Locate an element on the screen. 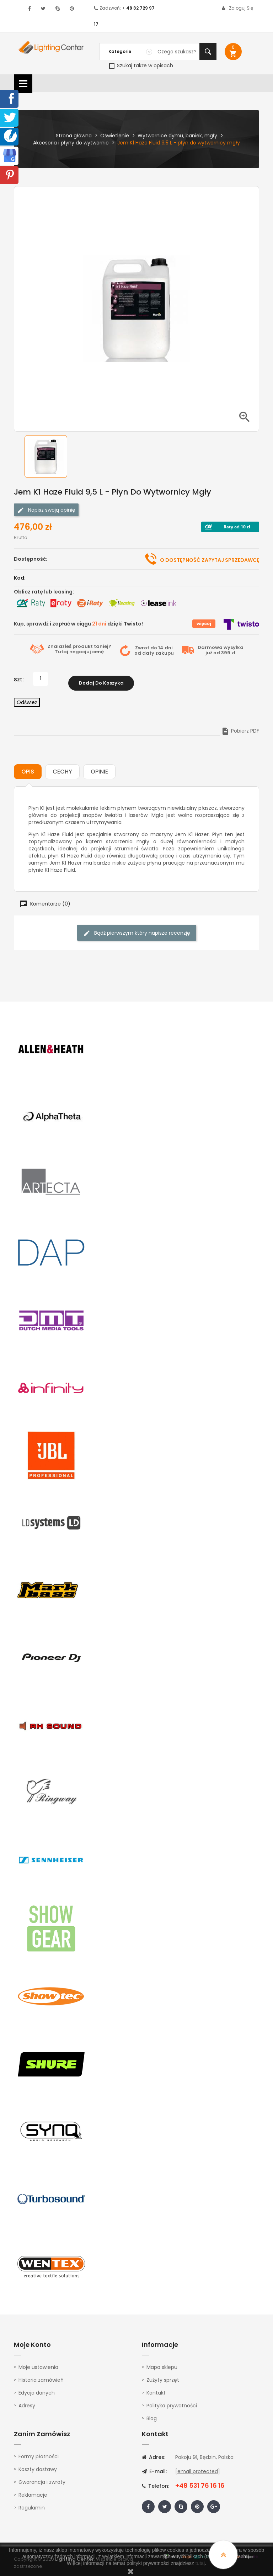 The width and height of the screenshot is (273, 2576). Adresy is located at coordinates (26, 2401).